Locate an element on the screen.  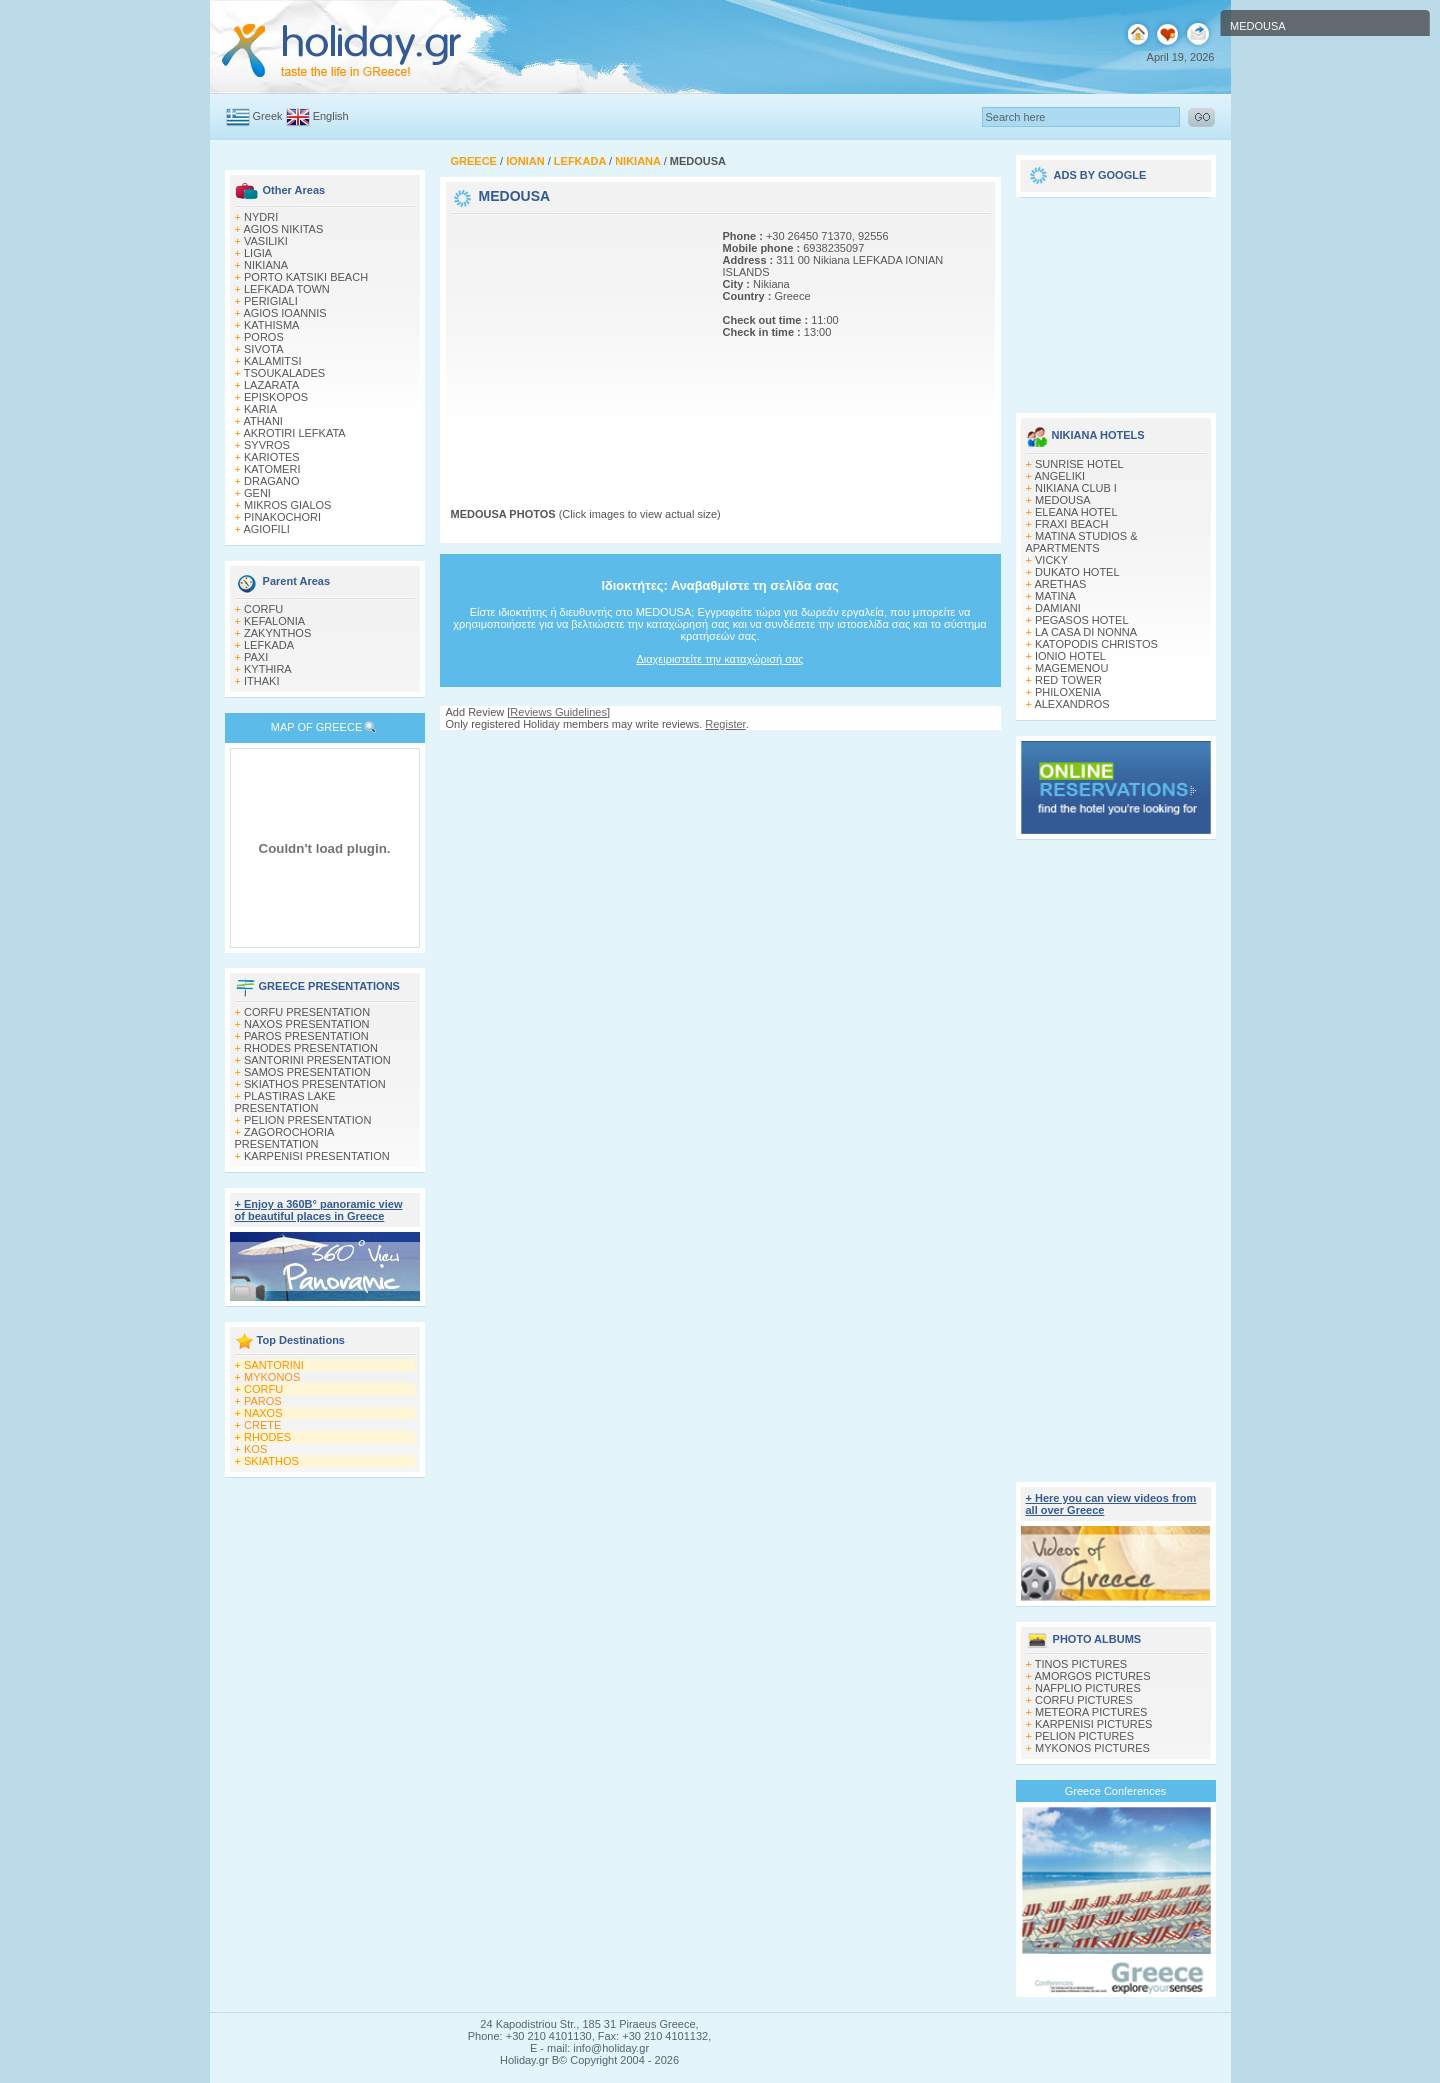
CRETE is located at coordinates (262, 1425).